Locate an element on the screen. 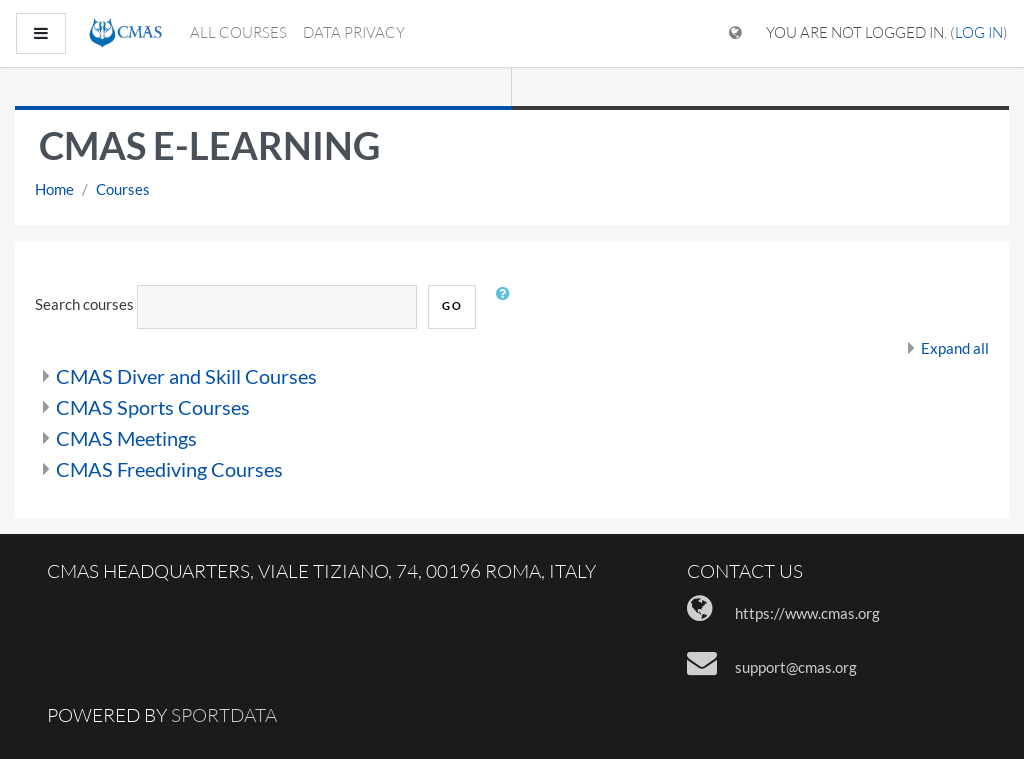 Image resolution: width=1024 pixels, height=759 pixels. [button] is located at coordinates (507, 307).